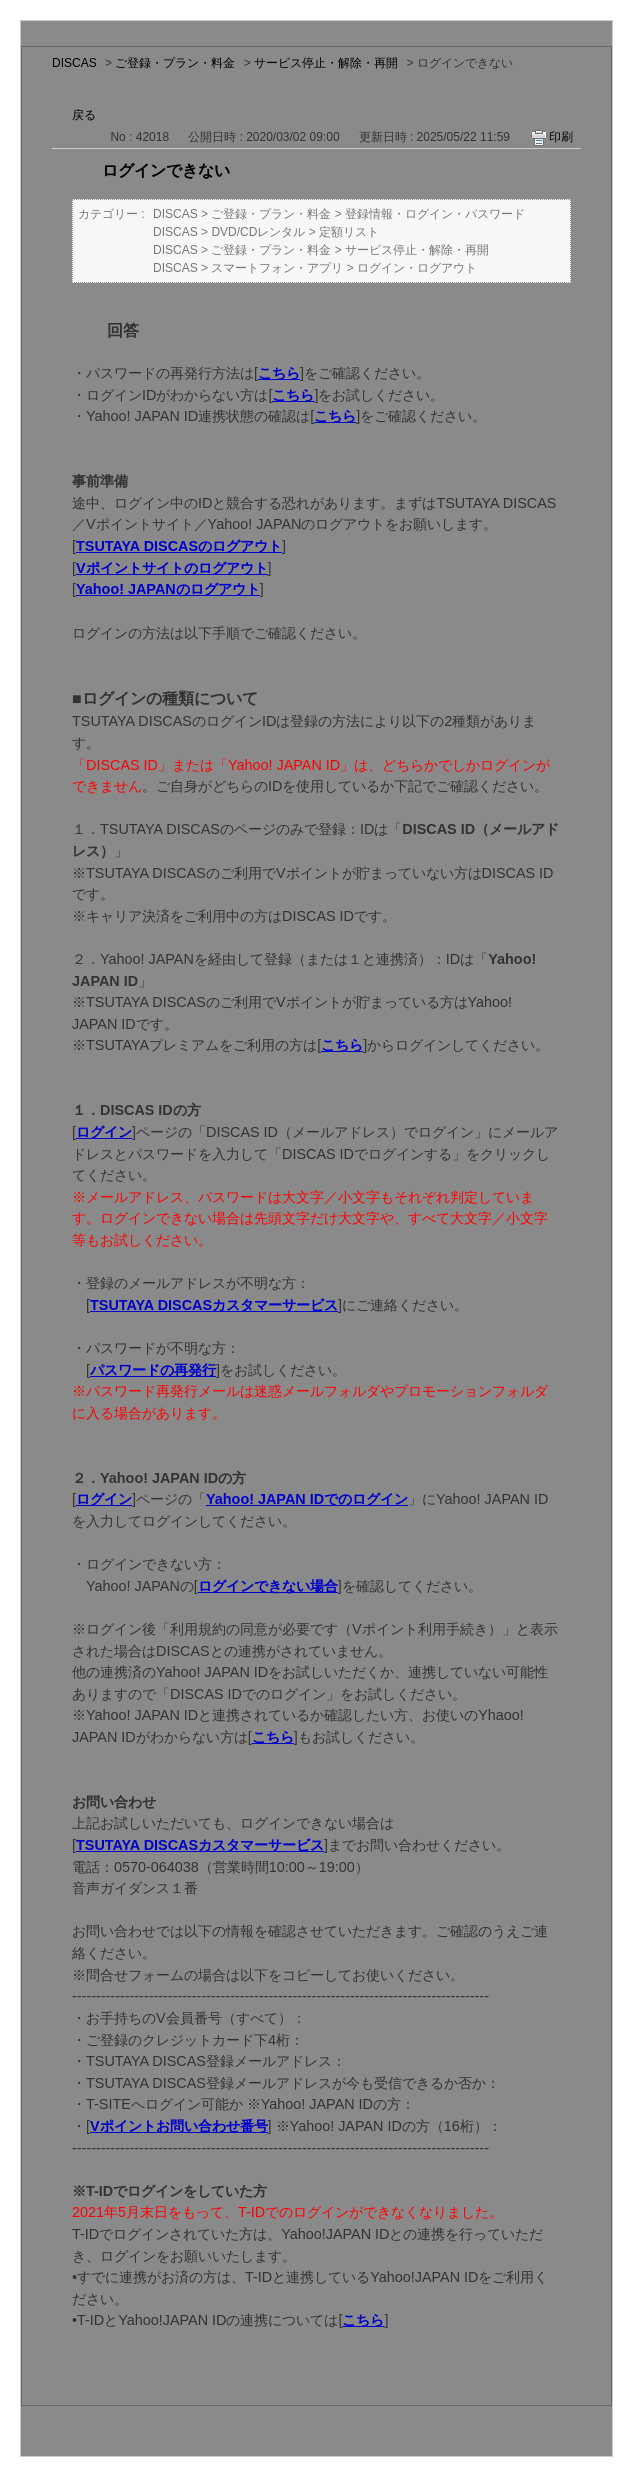 Image resolution: width=633 pixels, height=2477 pixels. Describe the element at coordinates (349, 232) in the screenshot. I see `定額リスト` at that location.